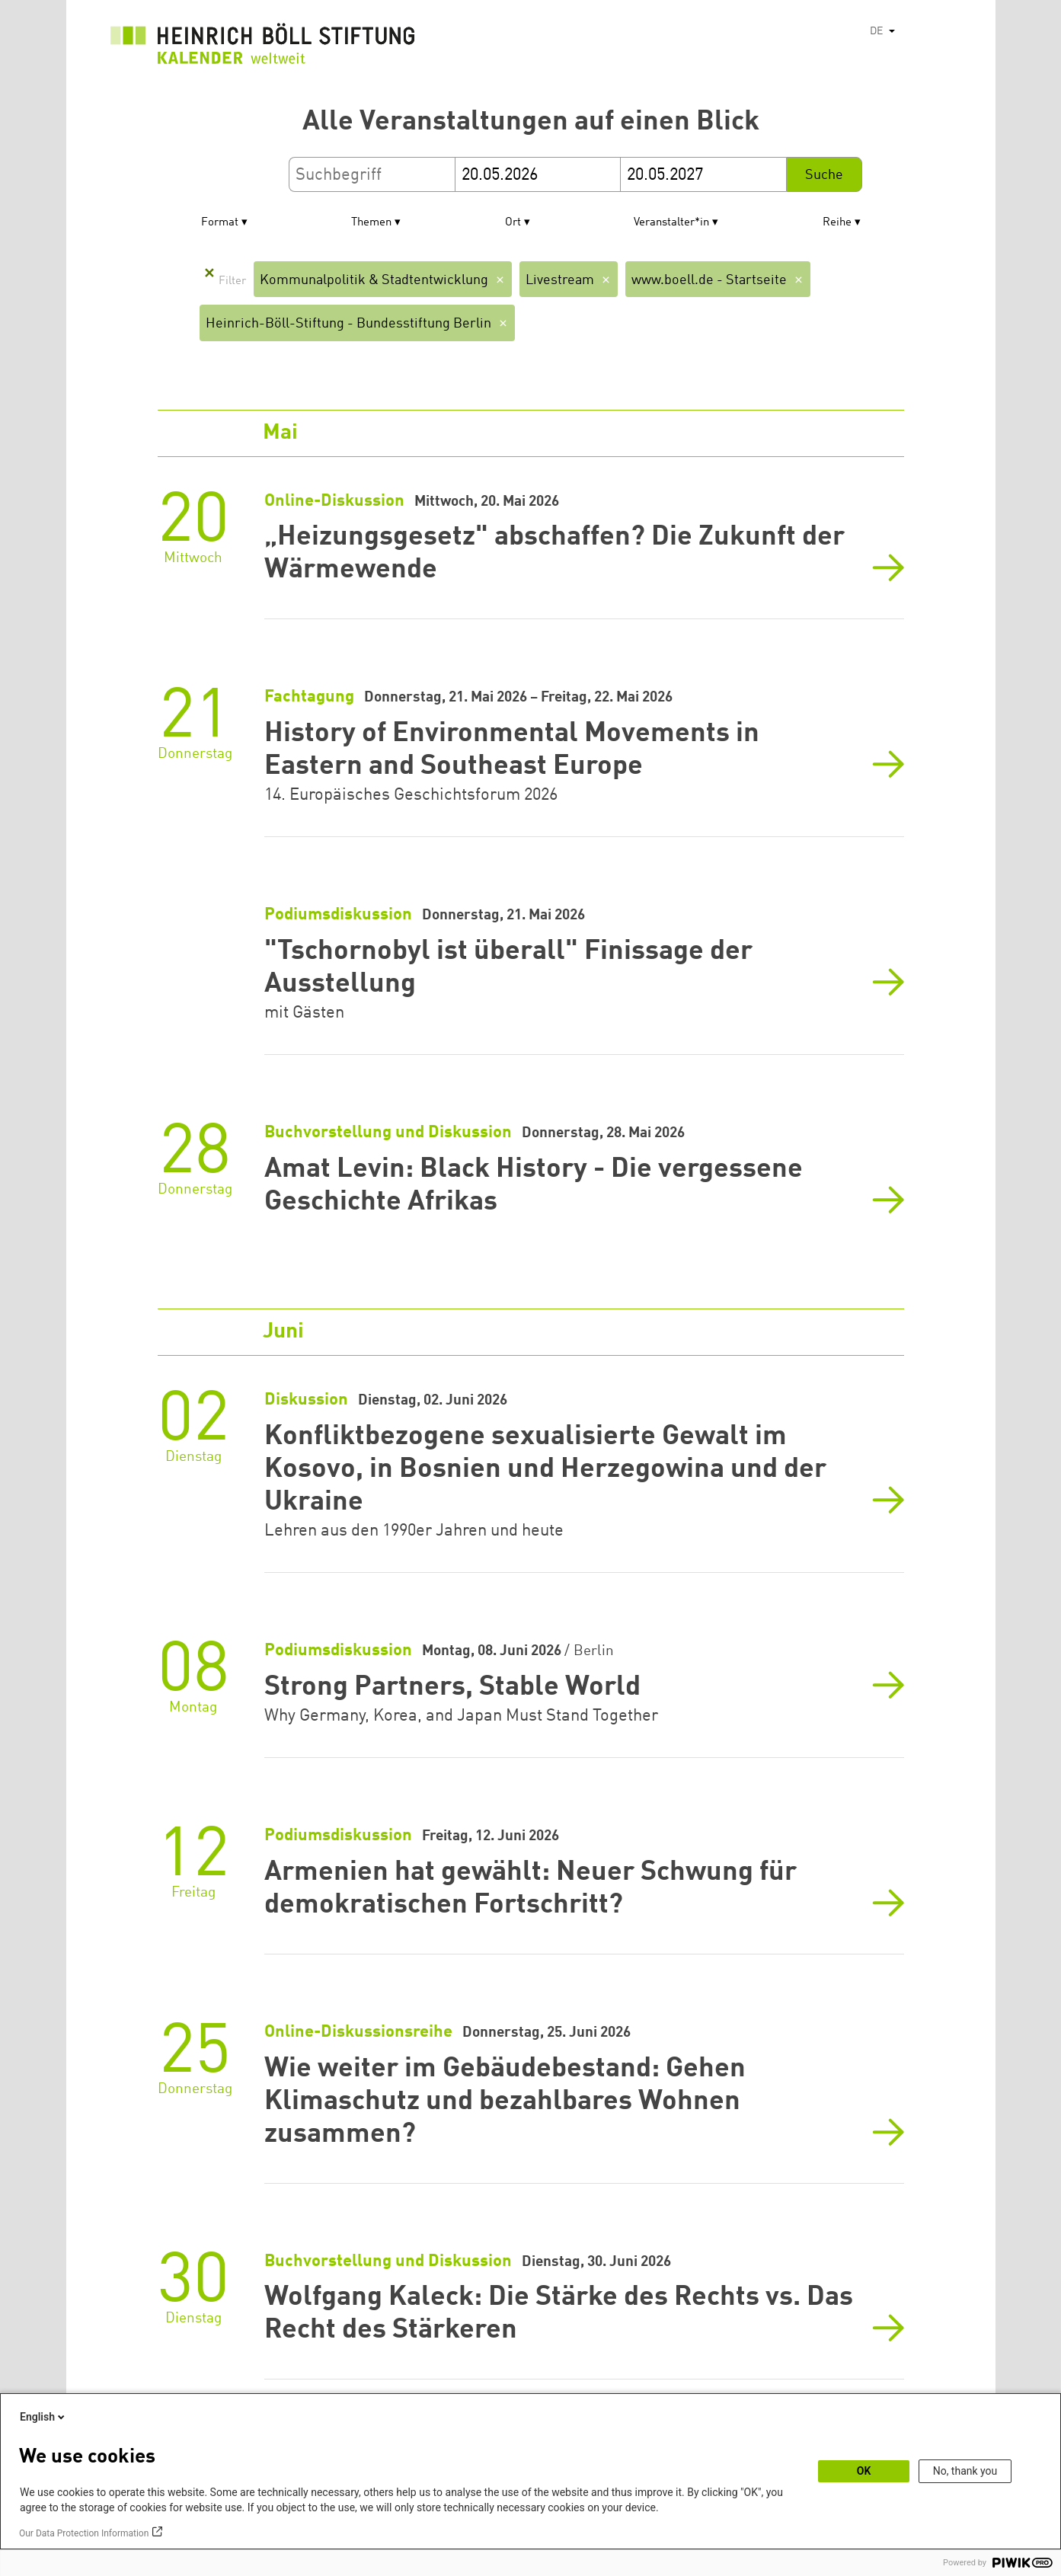 The width and height of the screenshot is (1061, 2576). Describe the element at coordinates (864, 2471) in the screenshot. I see `OK` at that location.